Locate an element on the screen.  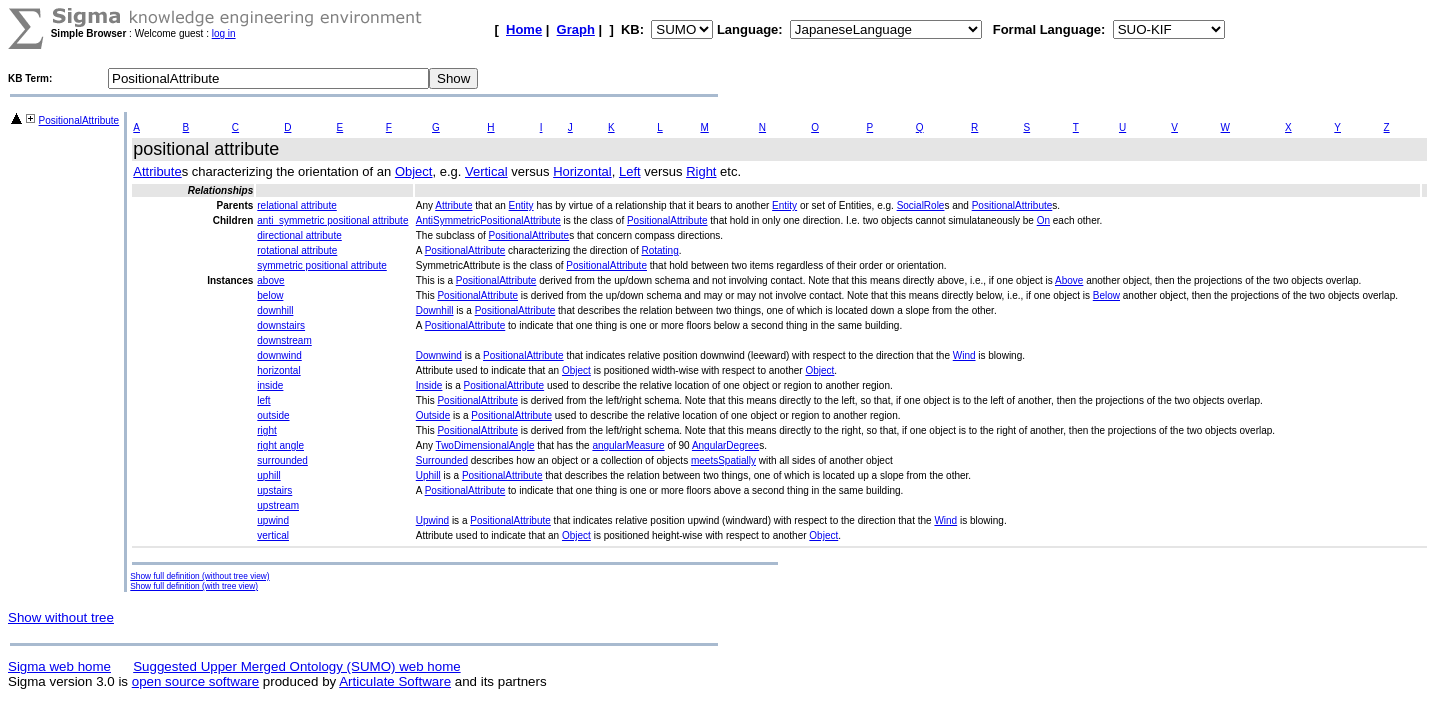
Entity is located at coordinates (521, 205).